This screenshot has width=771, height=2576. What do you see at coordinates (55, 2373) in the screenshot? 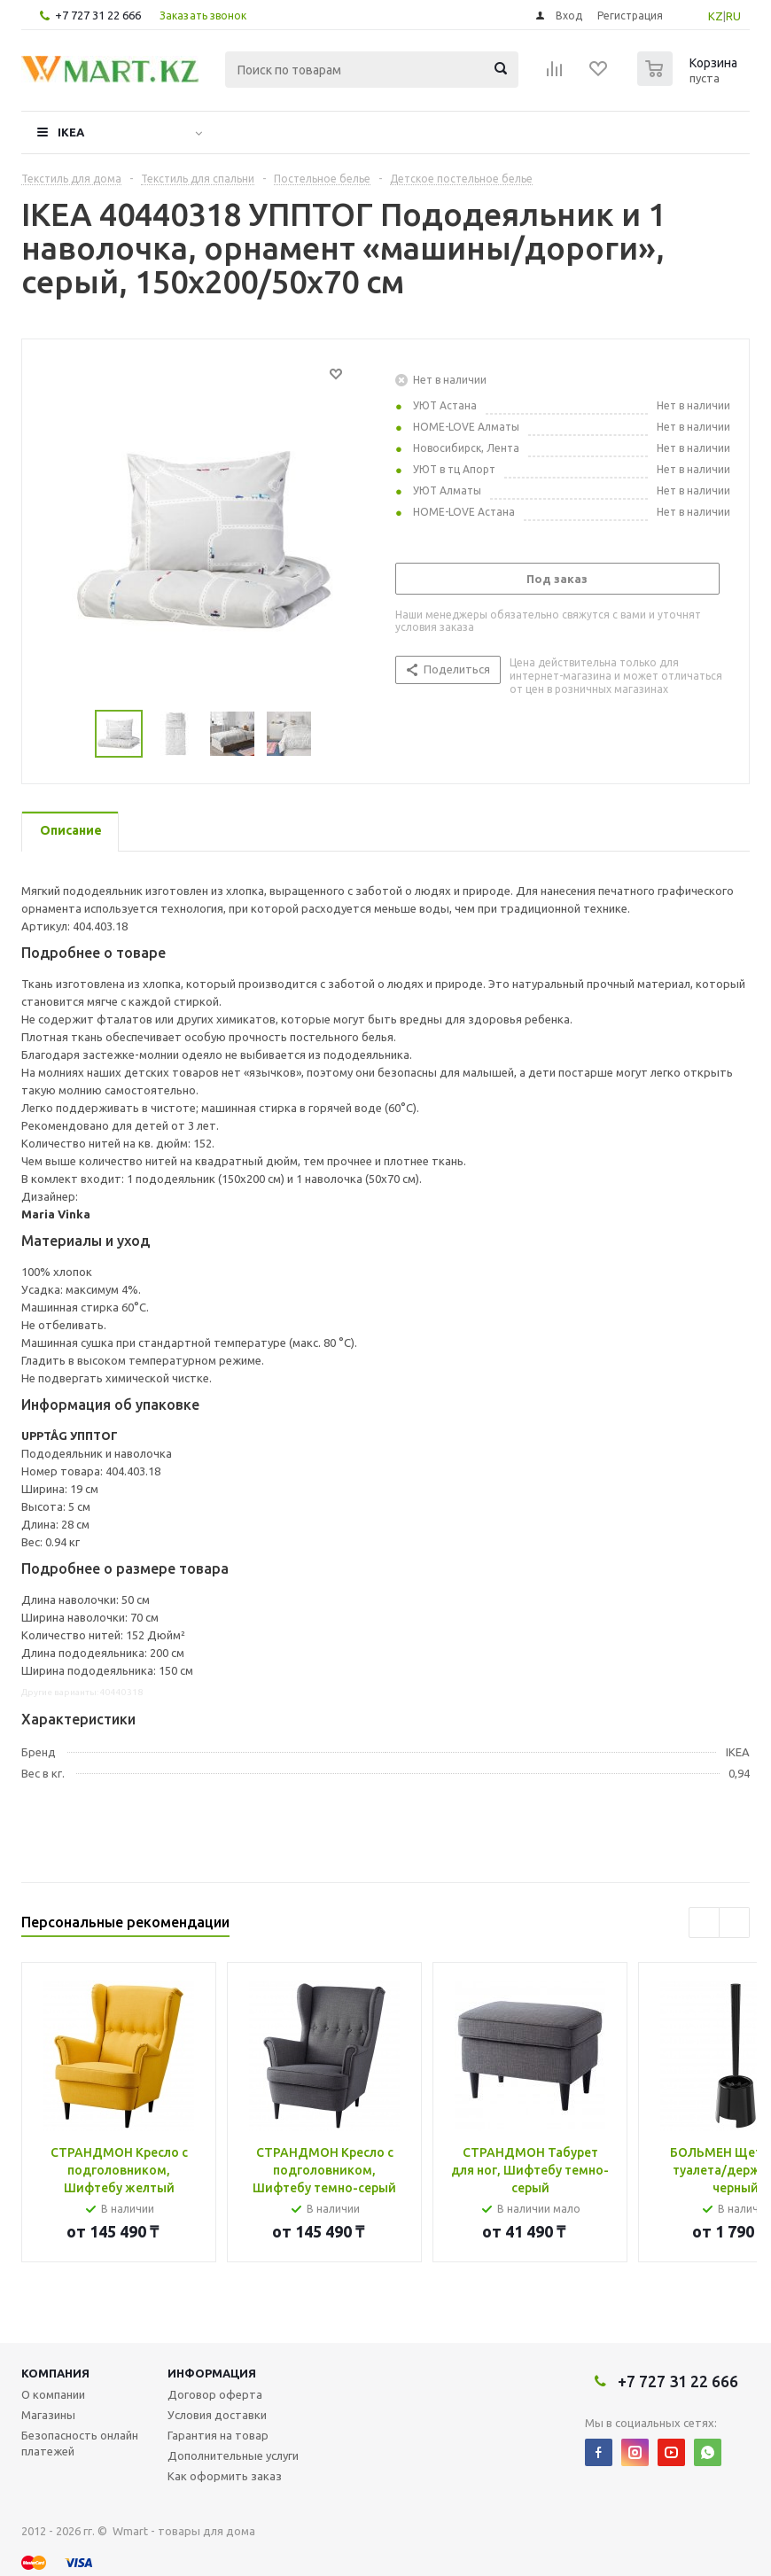
I see `Компания` at bounding box center [55, 2373].